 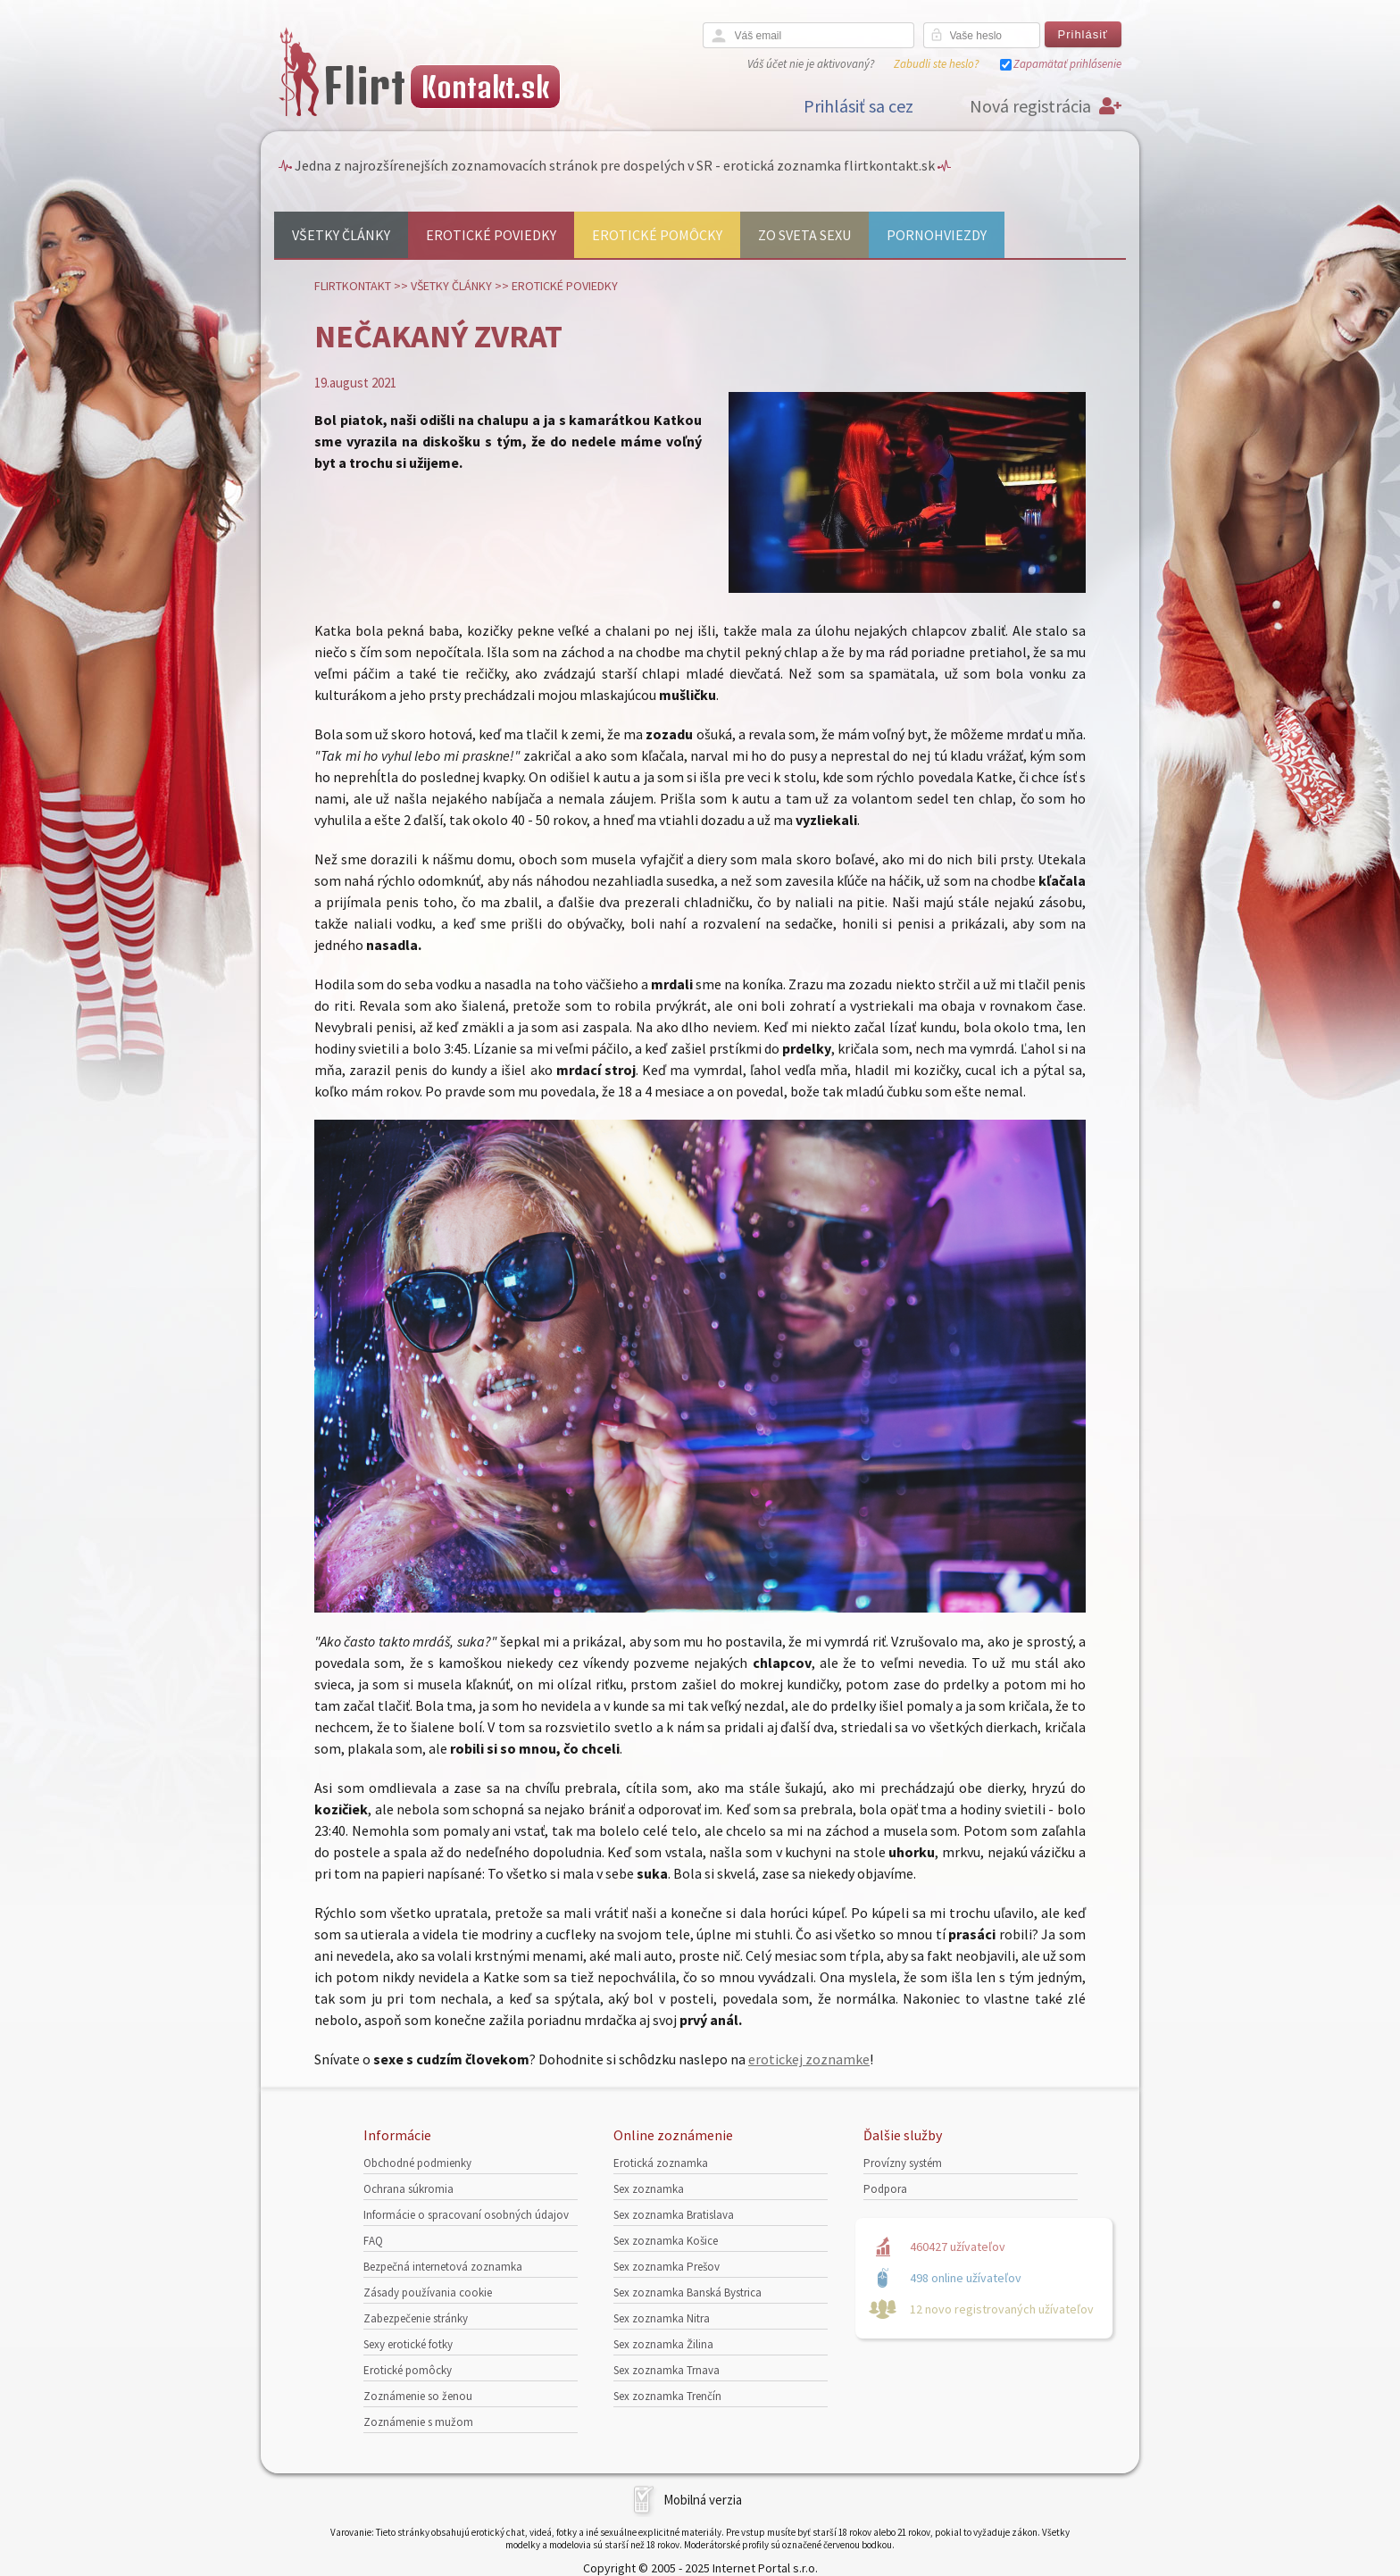 What do you see at coordinates (408, 2344) in the screenshot?
I see `Sexy erotické fotky` at bounding box center [408, 2344].